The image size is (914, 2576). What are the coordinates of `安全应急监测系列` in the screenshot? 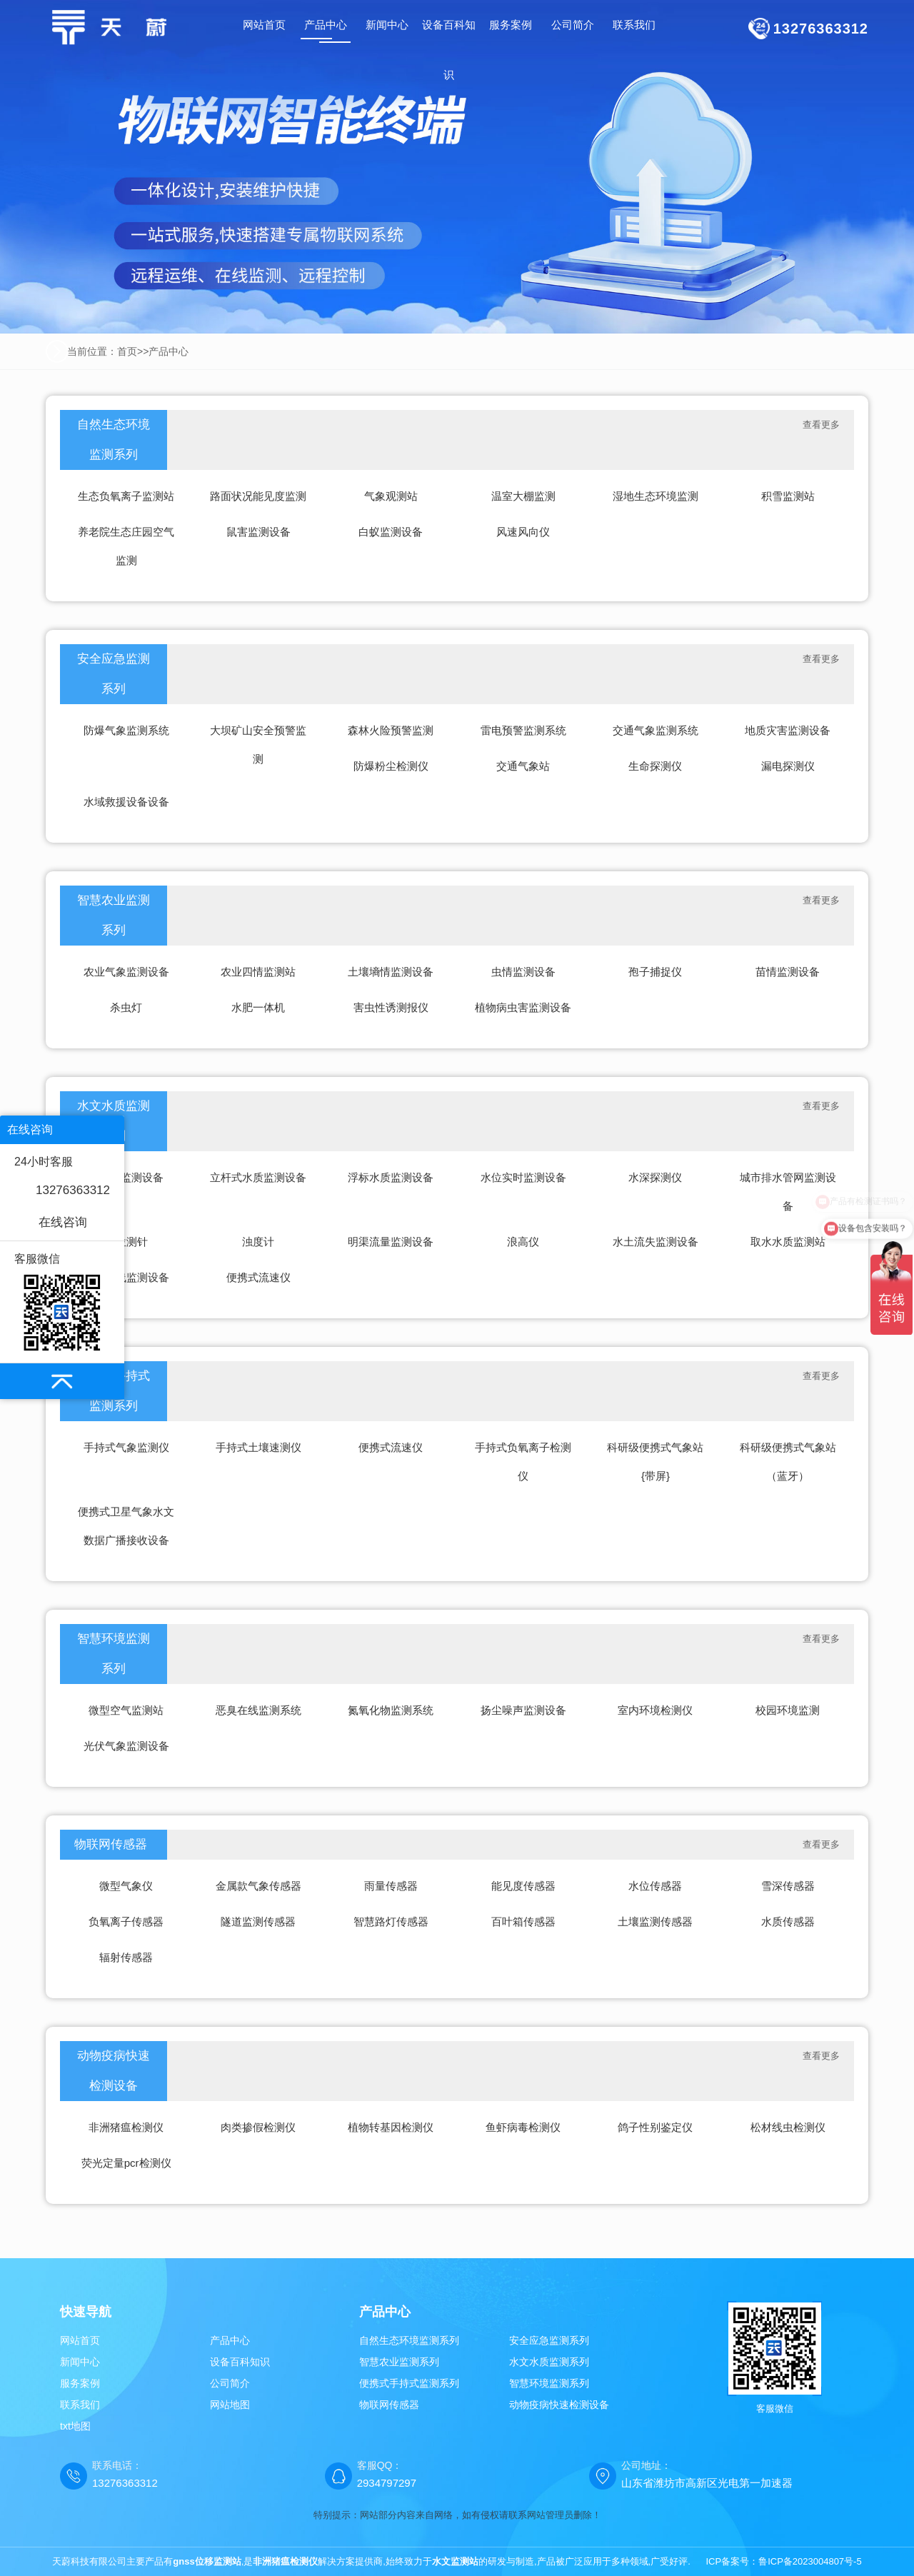 It's located at (113, 674).